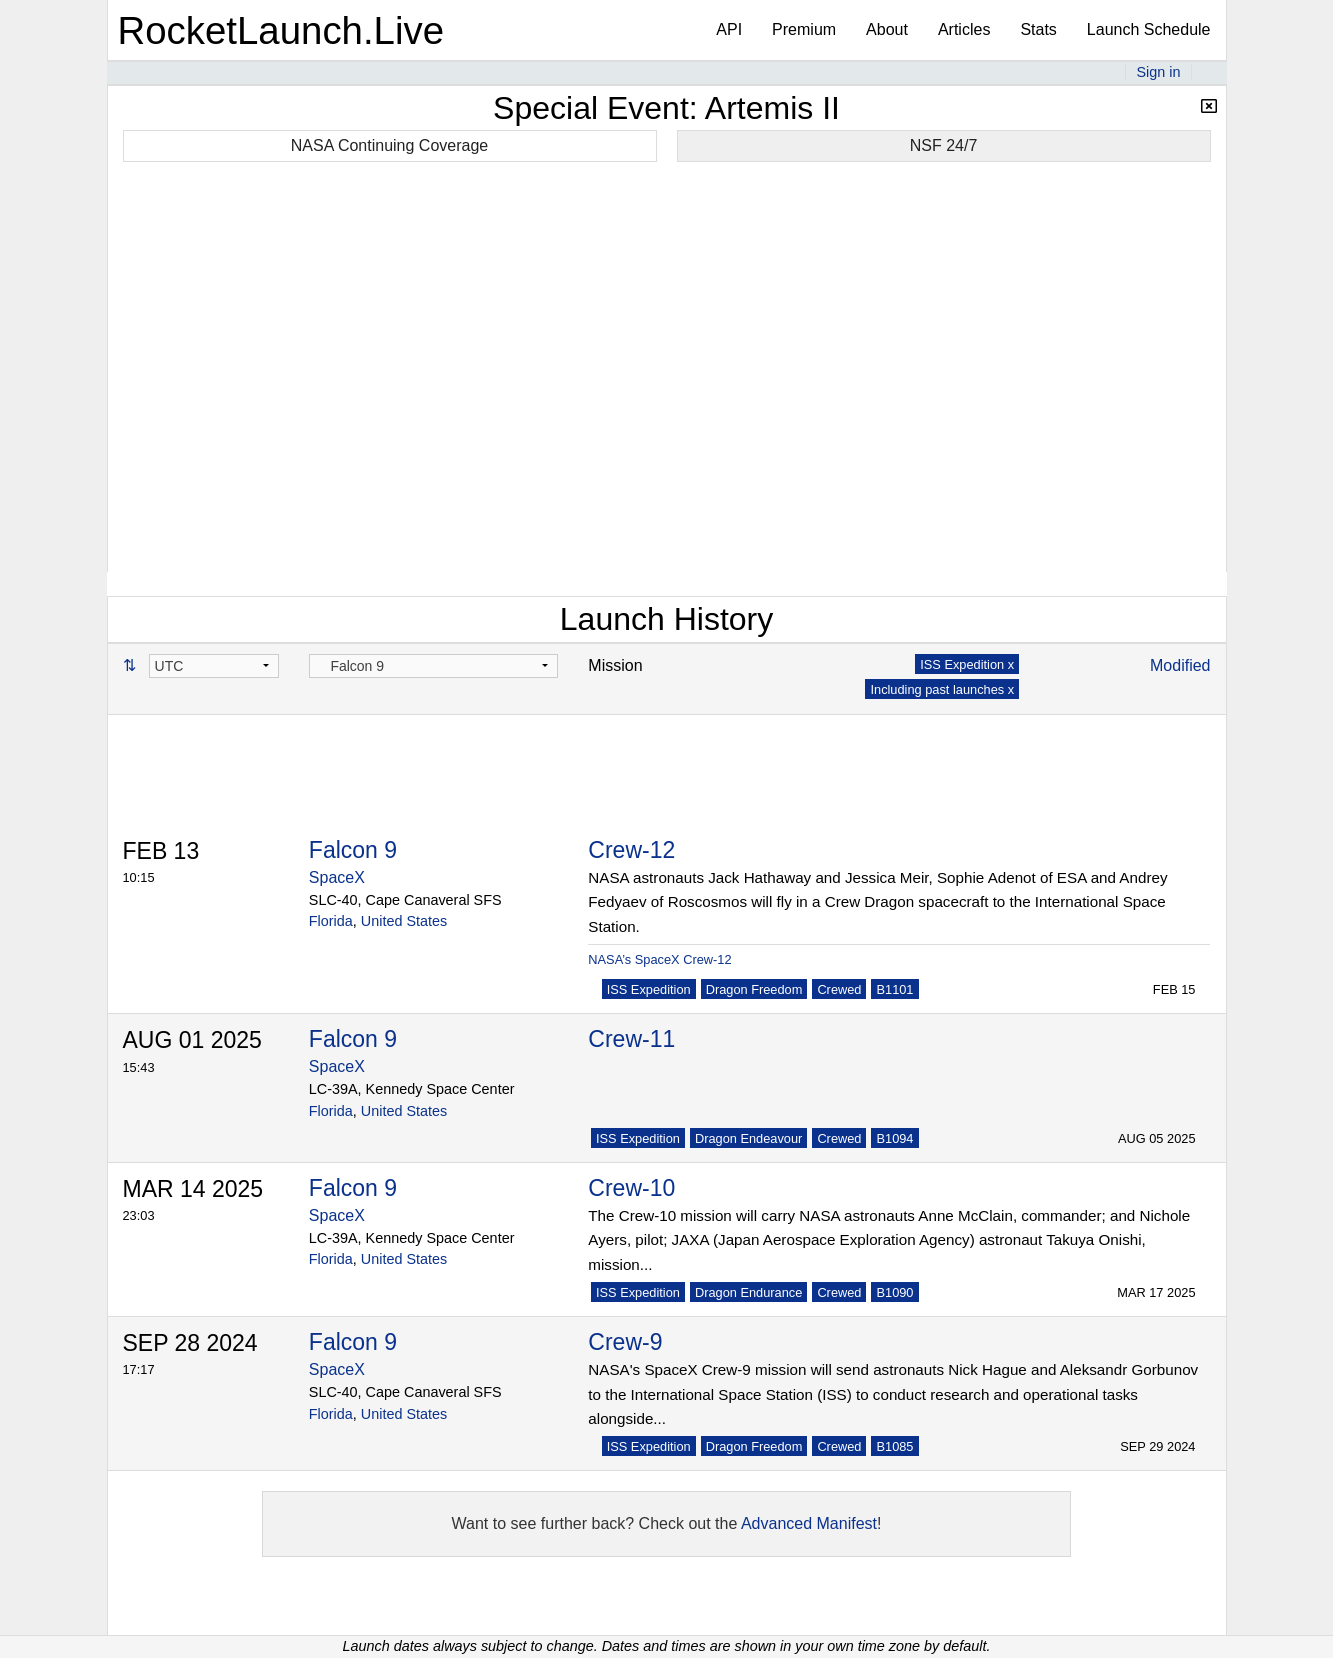  Describe the element at coordinates (894, 989) in the screenshot. I see `B1101` at that location.